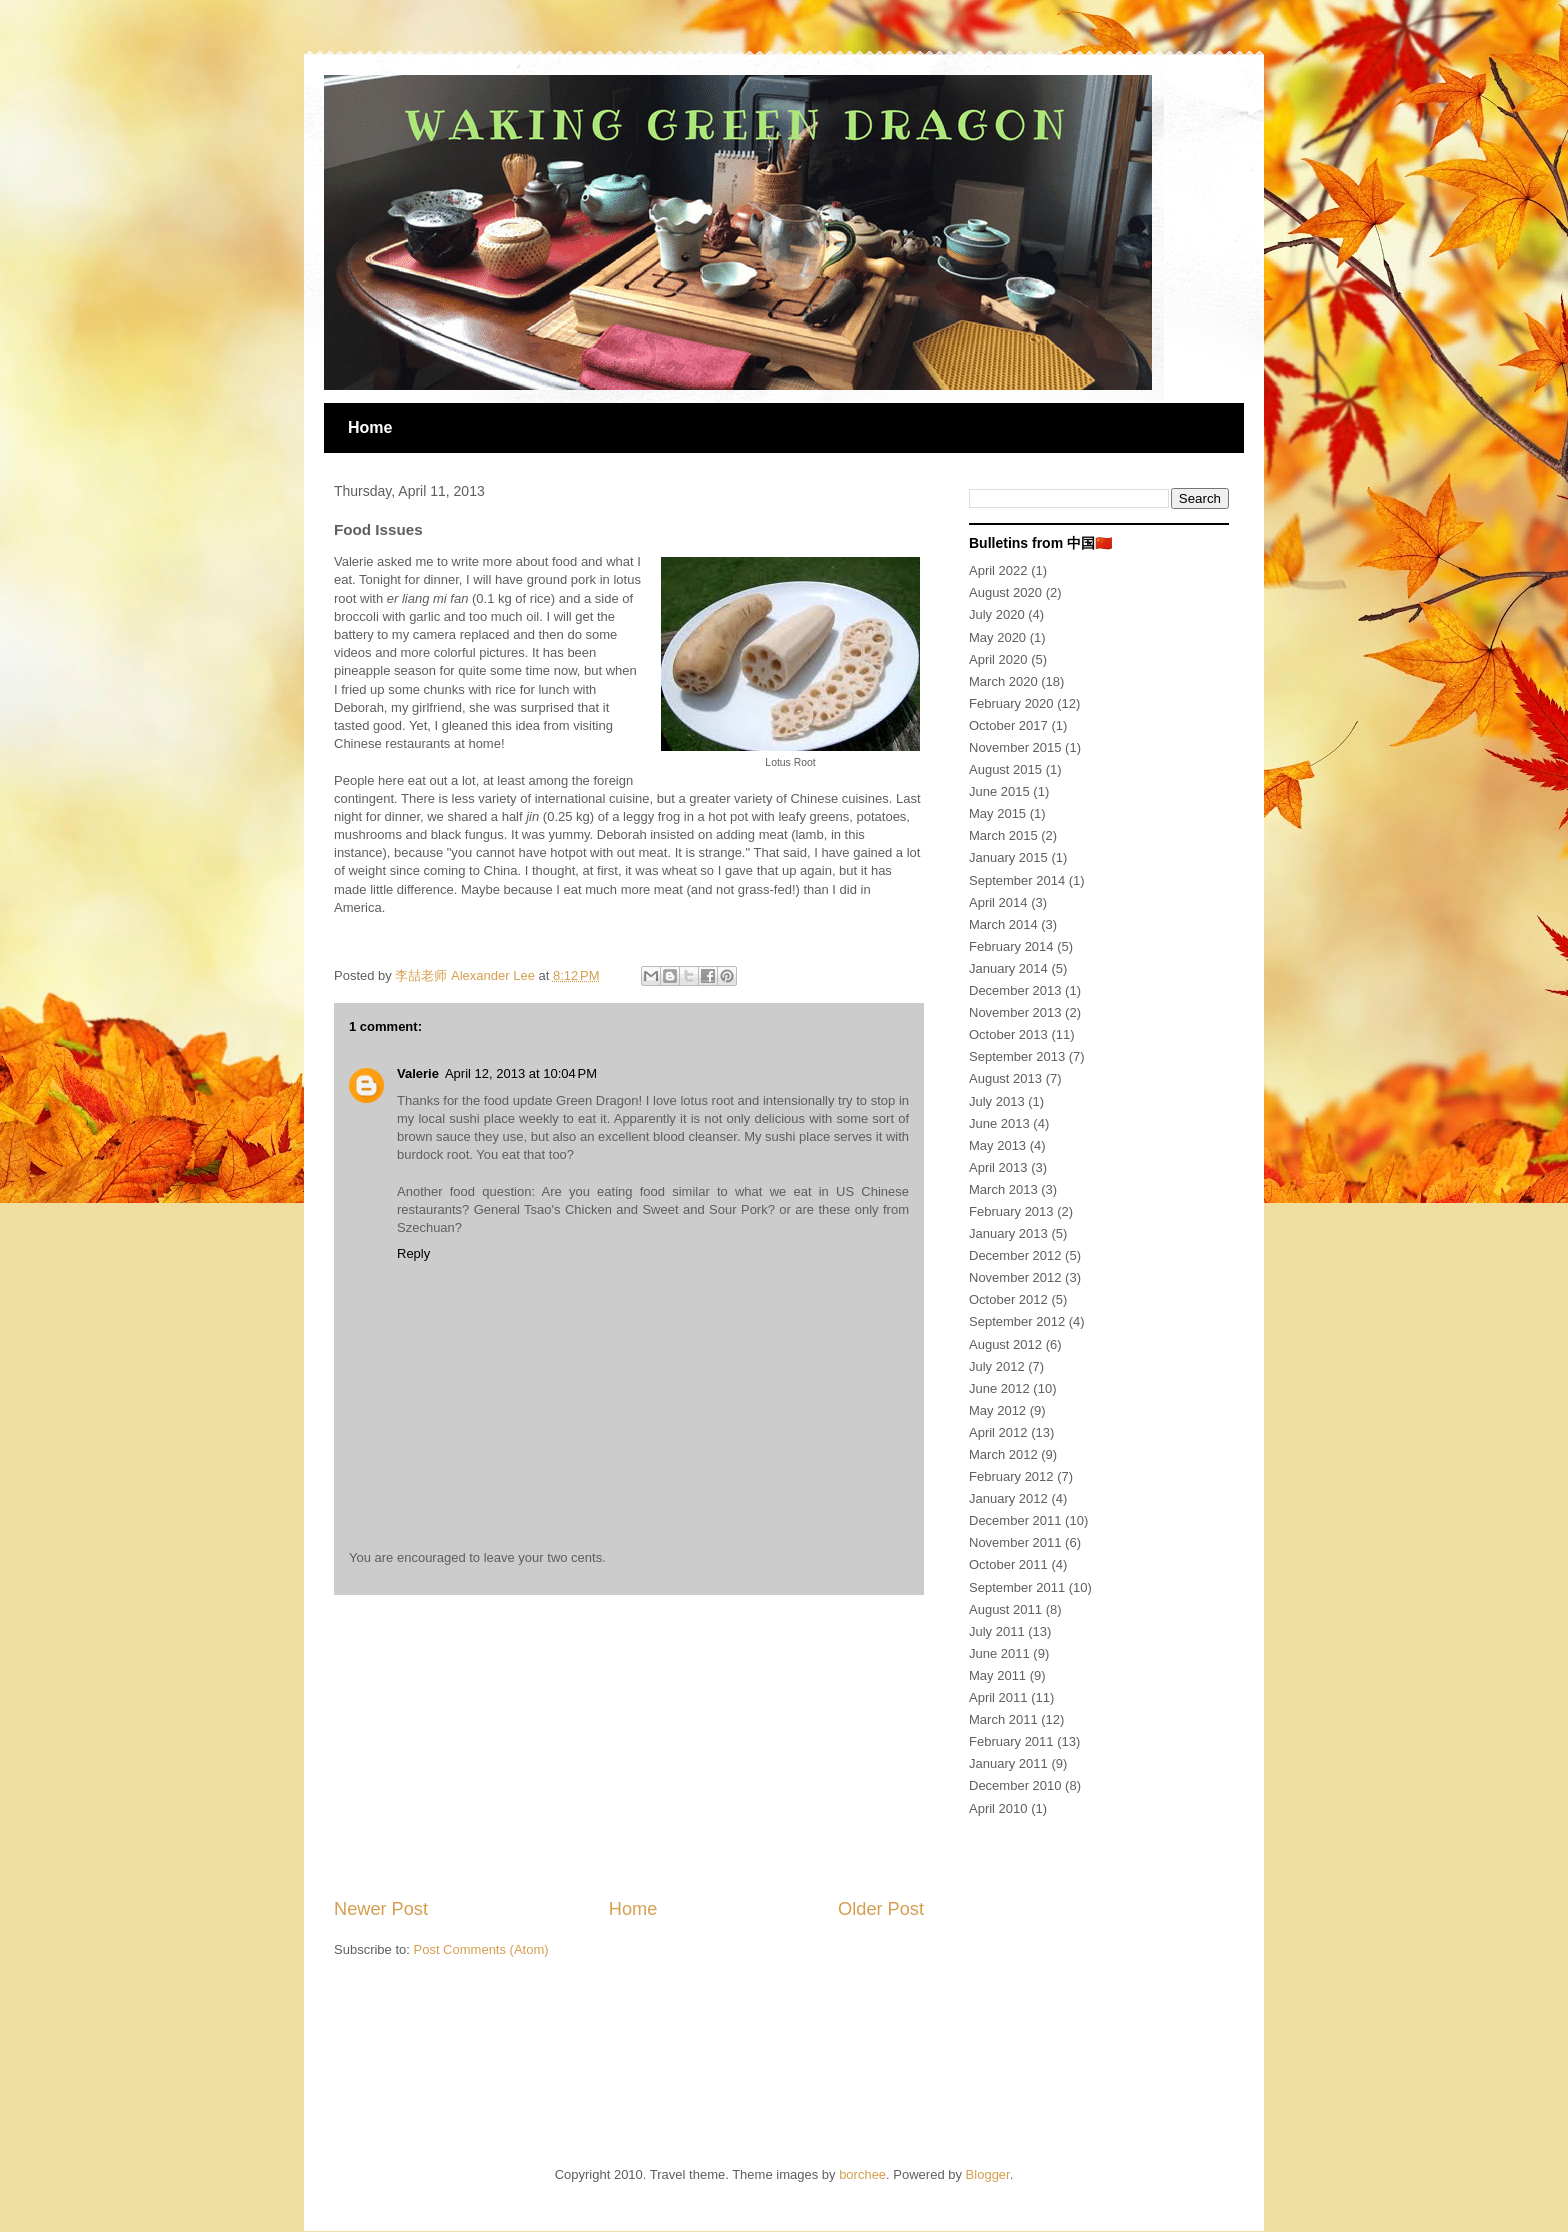  Describe the element at coordinates (1005, 592) in the screenshot. I see `August 2020` at that location.